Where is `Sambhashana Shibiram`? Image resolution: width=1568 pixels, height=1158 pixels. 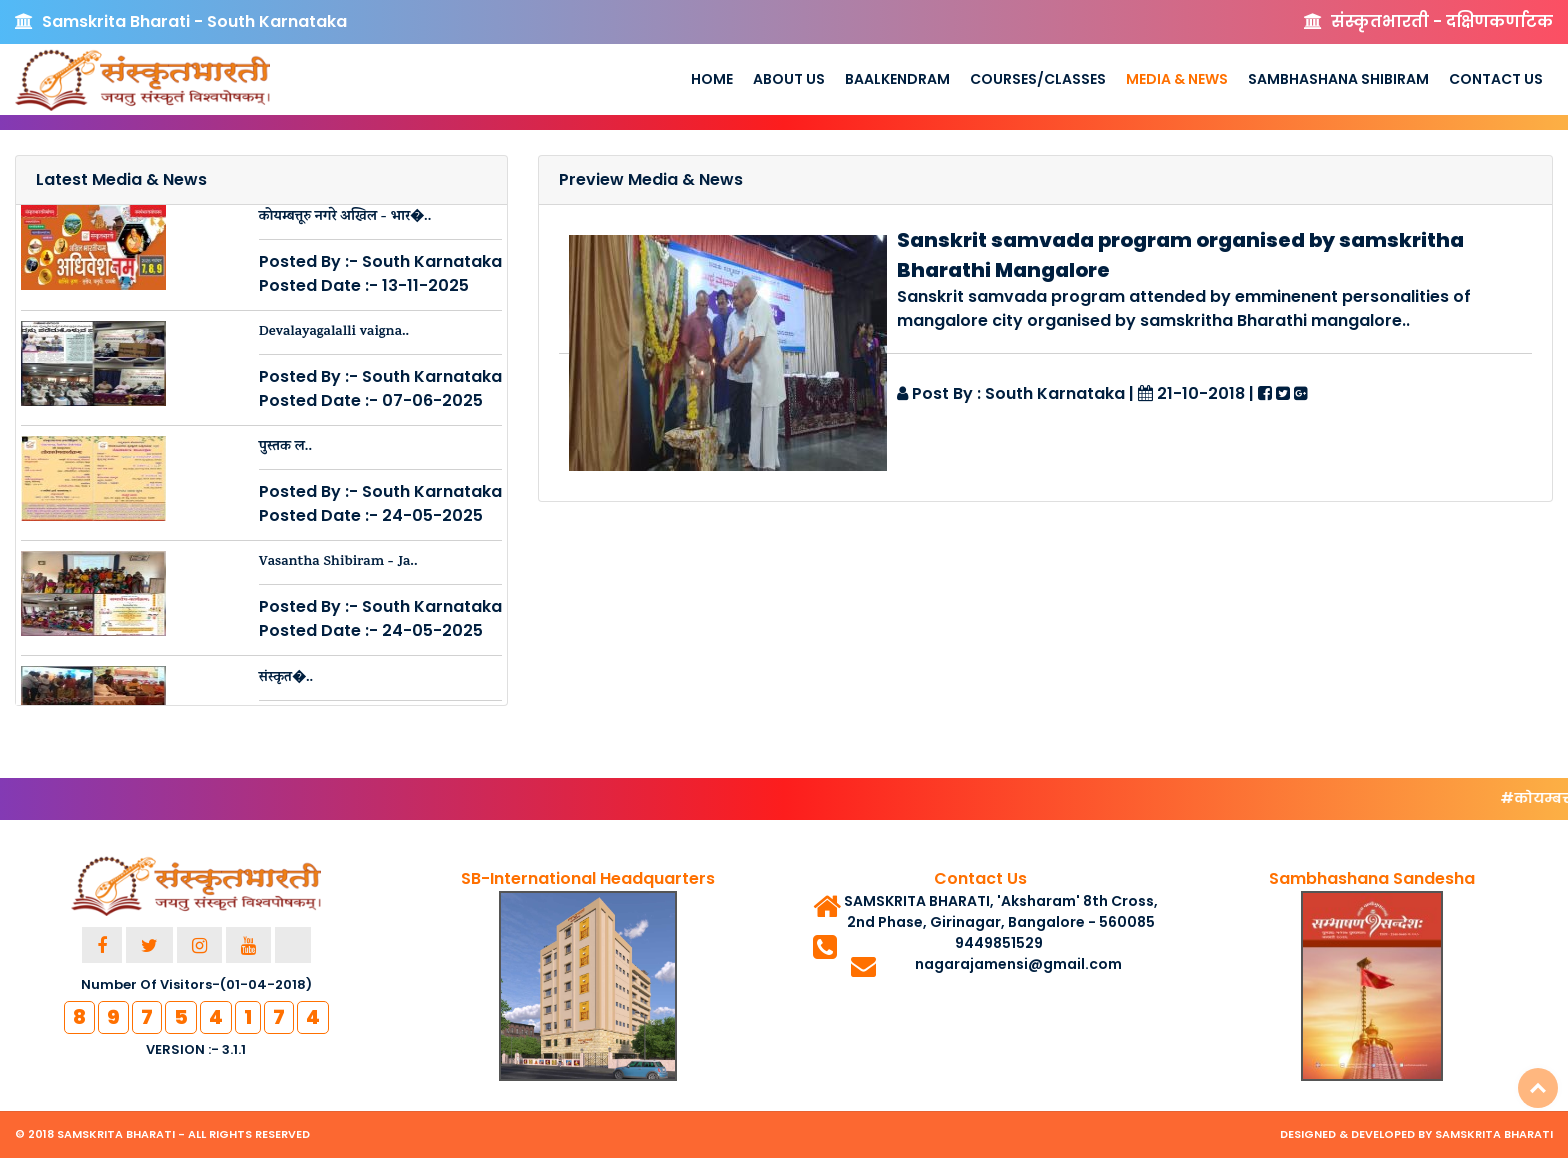
Sambhashana Shibiram is located at coordinates (1338, 79).